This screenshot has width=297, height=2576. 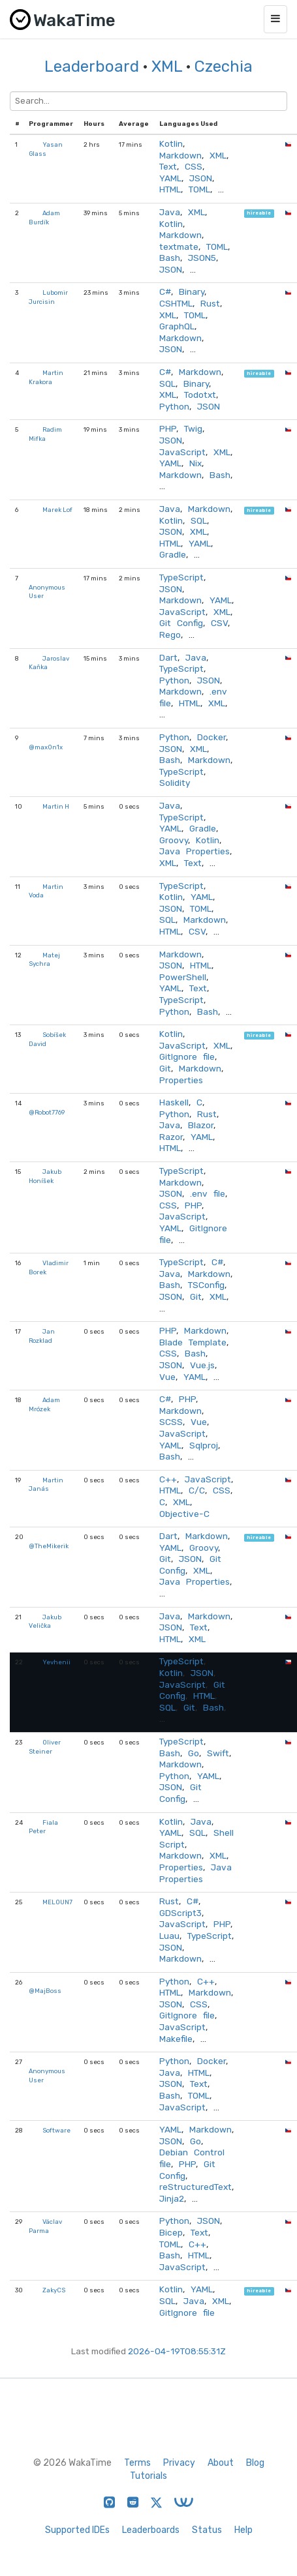 What do you see at coordinates (171, 1421) in the screenshot?
I see `SCSS` at bounding box center [171, 1421].